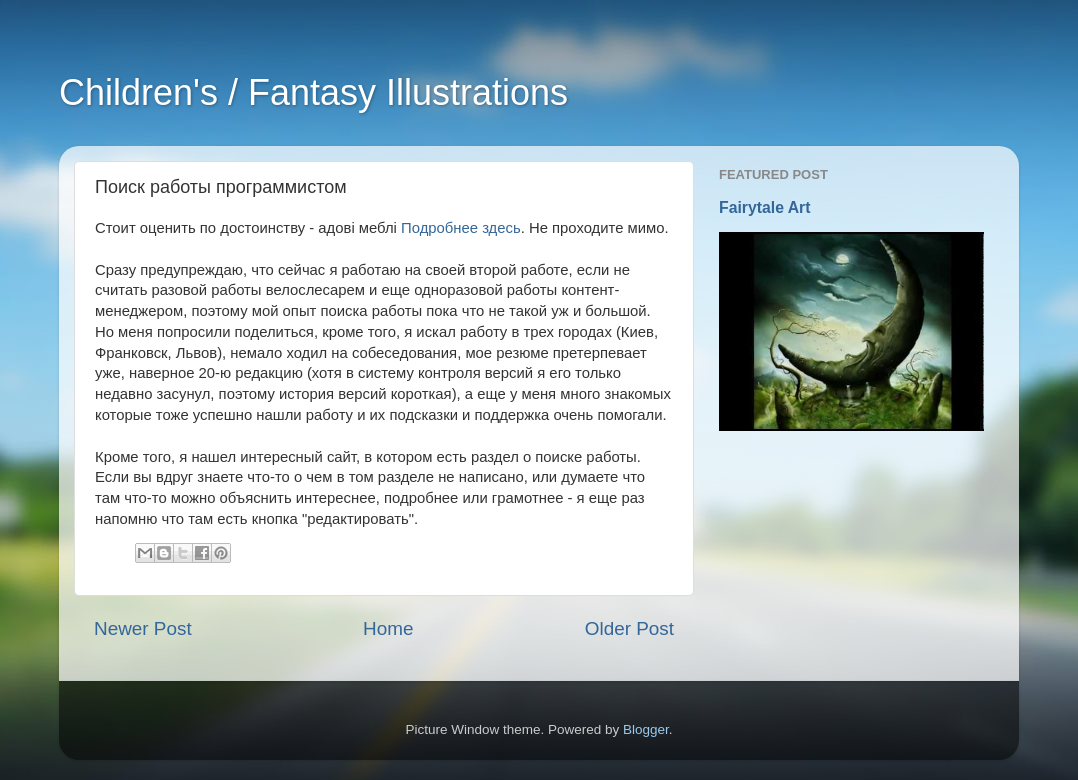 The image size is (1078, 780). Describe the element at coordinates (646, 729) in the screenshot. I see `Blogger` at that location.